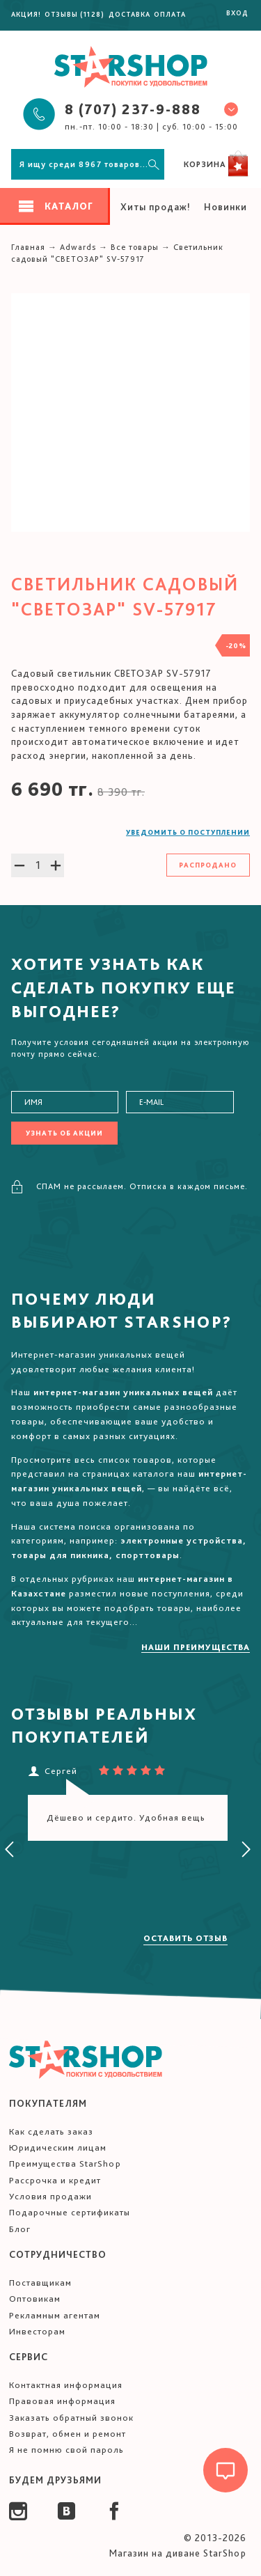  I want to click on Юридическим лицам, so click(57, 2147).